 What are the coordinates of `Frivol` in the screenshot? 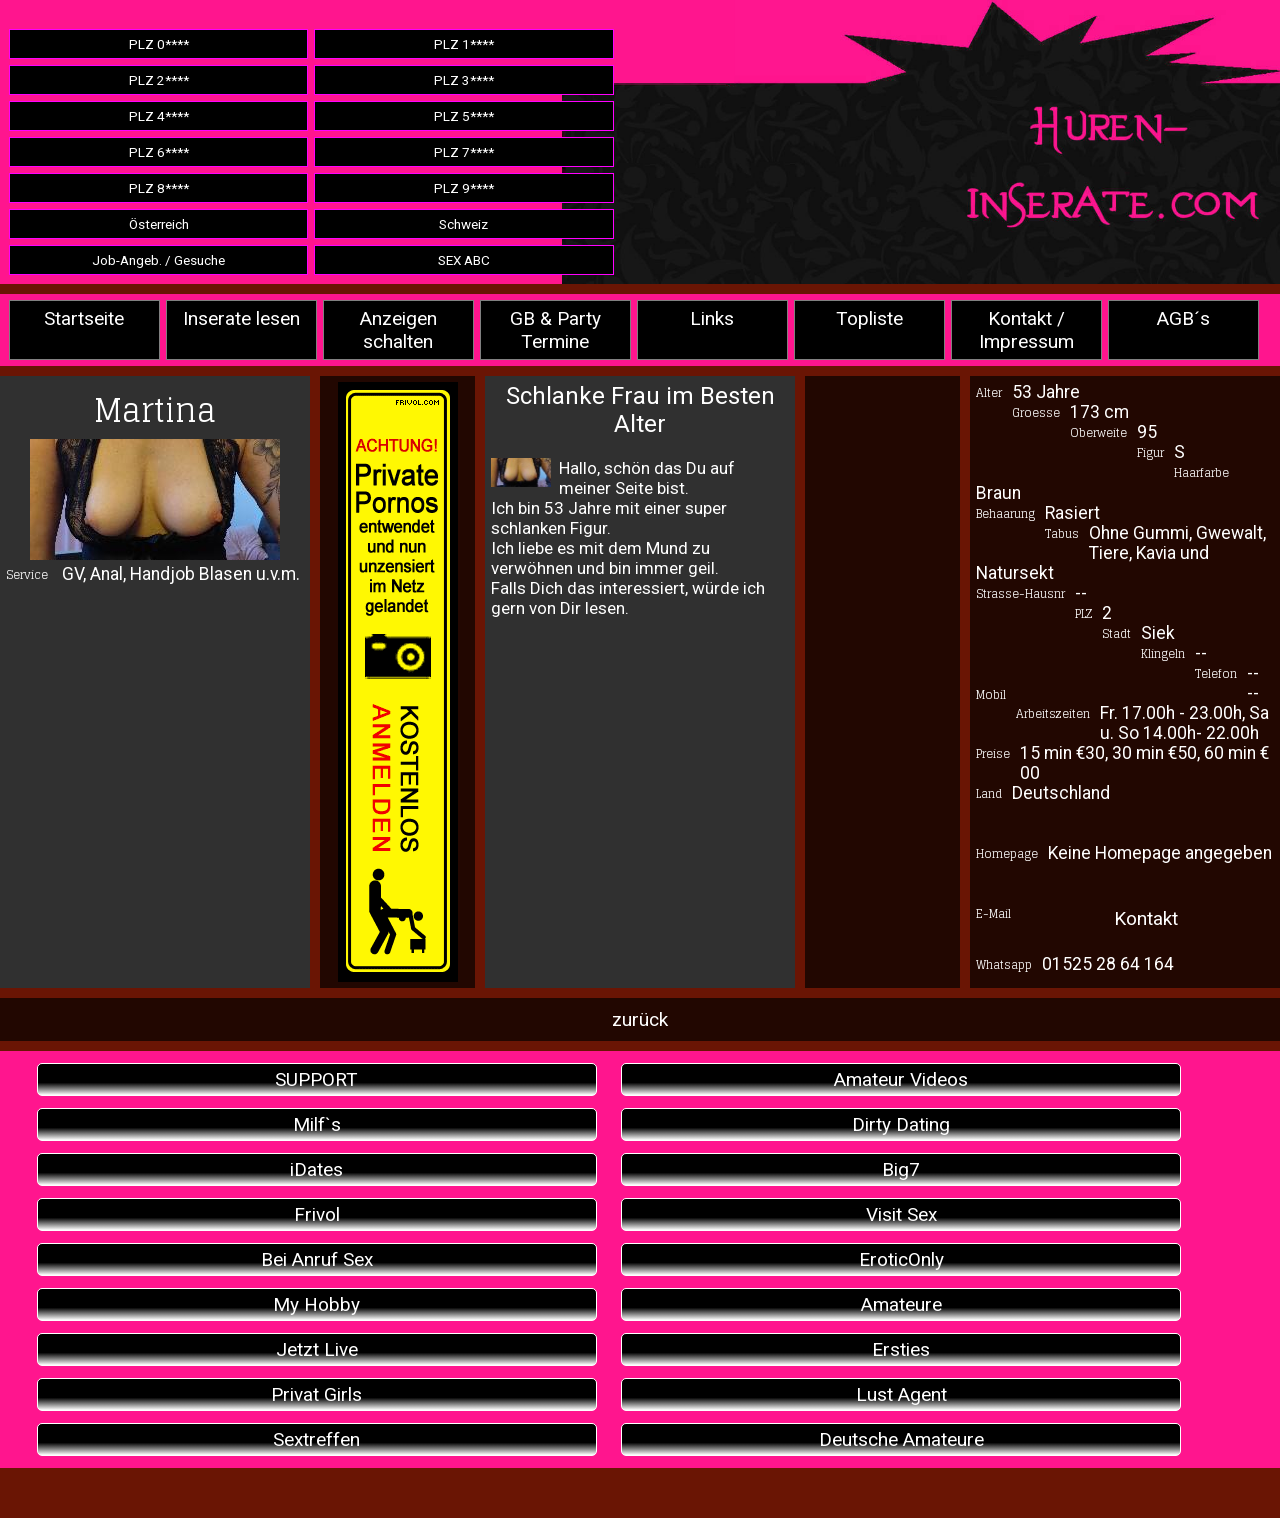 It's located at (317, 1214).